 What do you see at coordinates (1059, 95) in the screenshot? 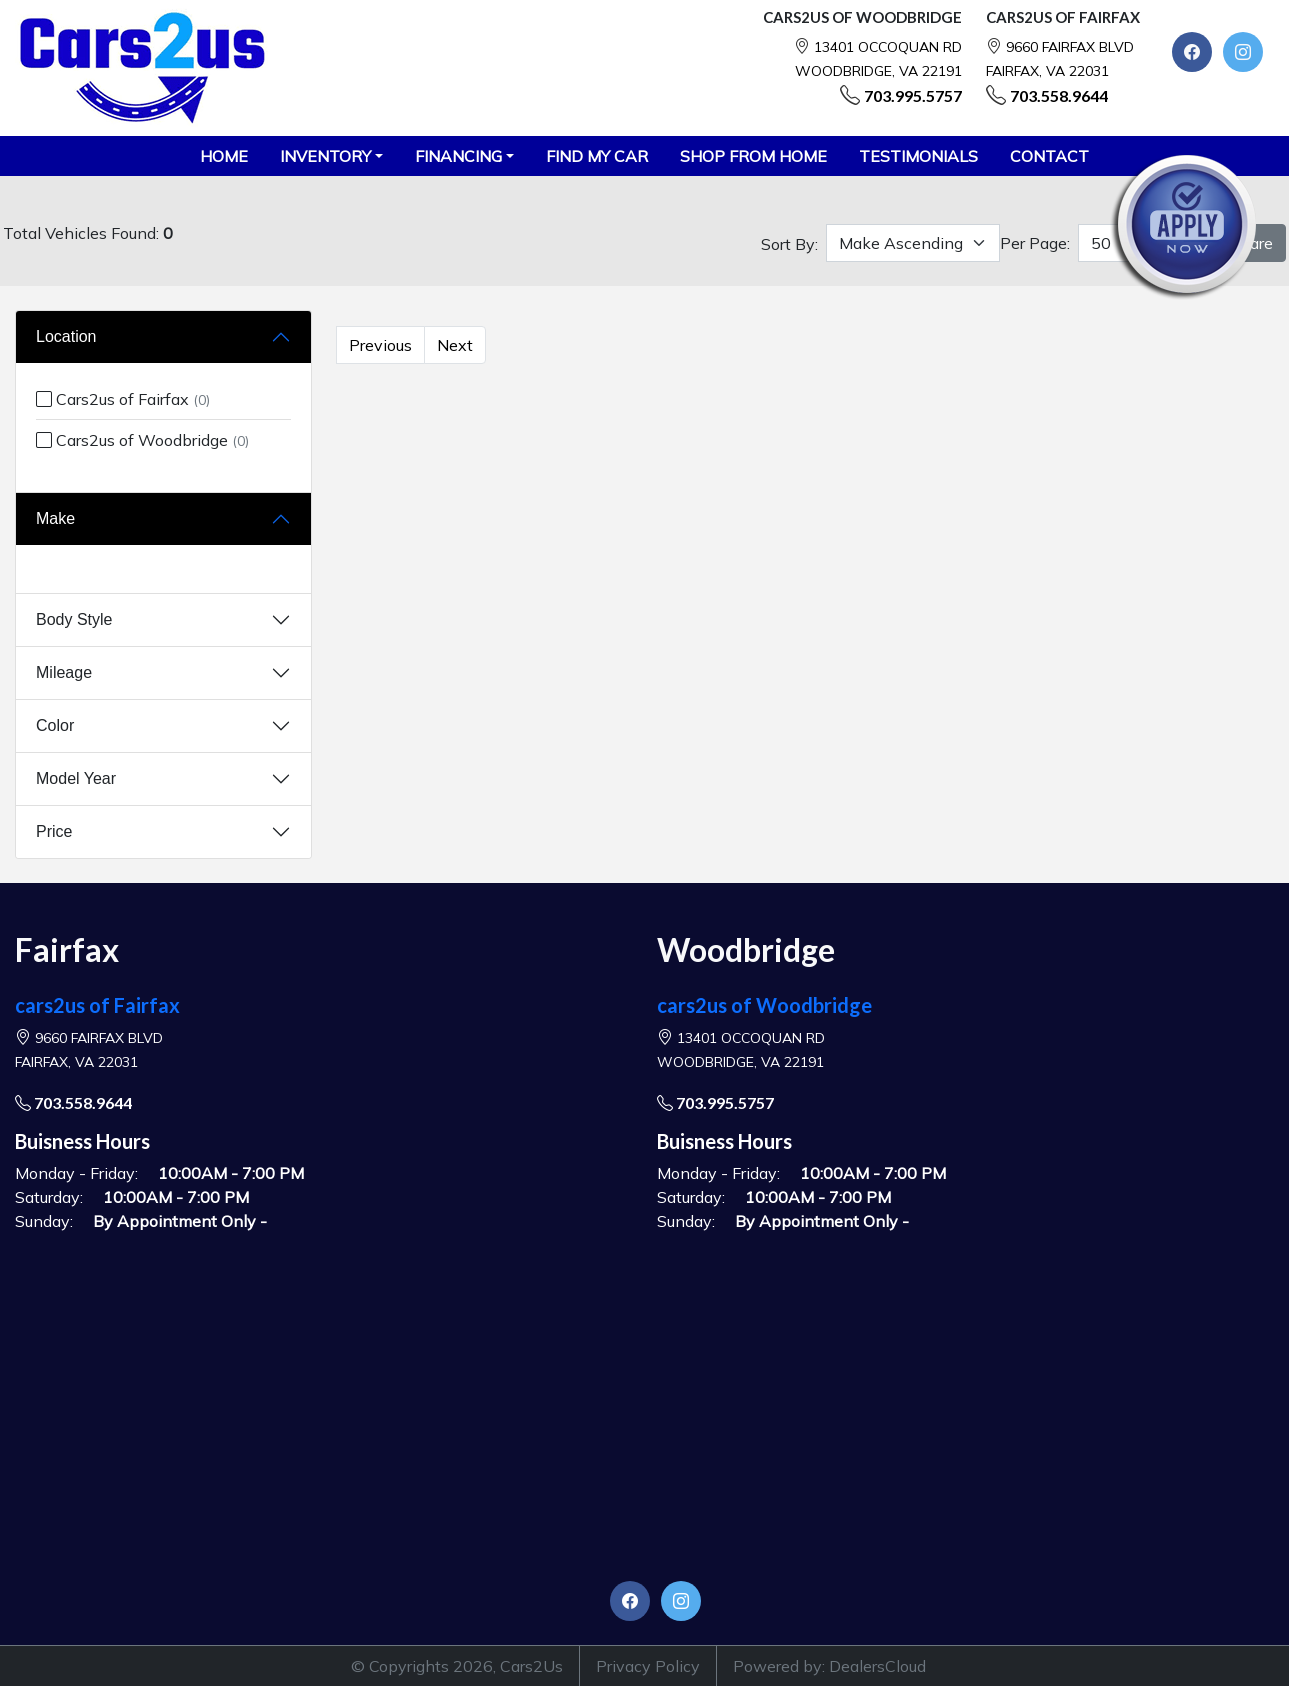
I see `703.558.9644` at bounding box center [1059, 95].